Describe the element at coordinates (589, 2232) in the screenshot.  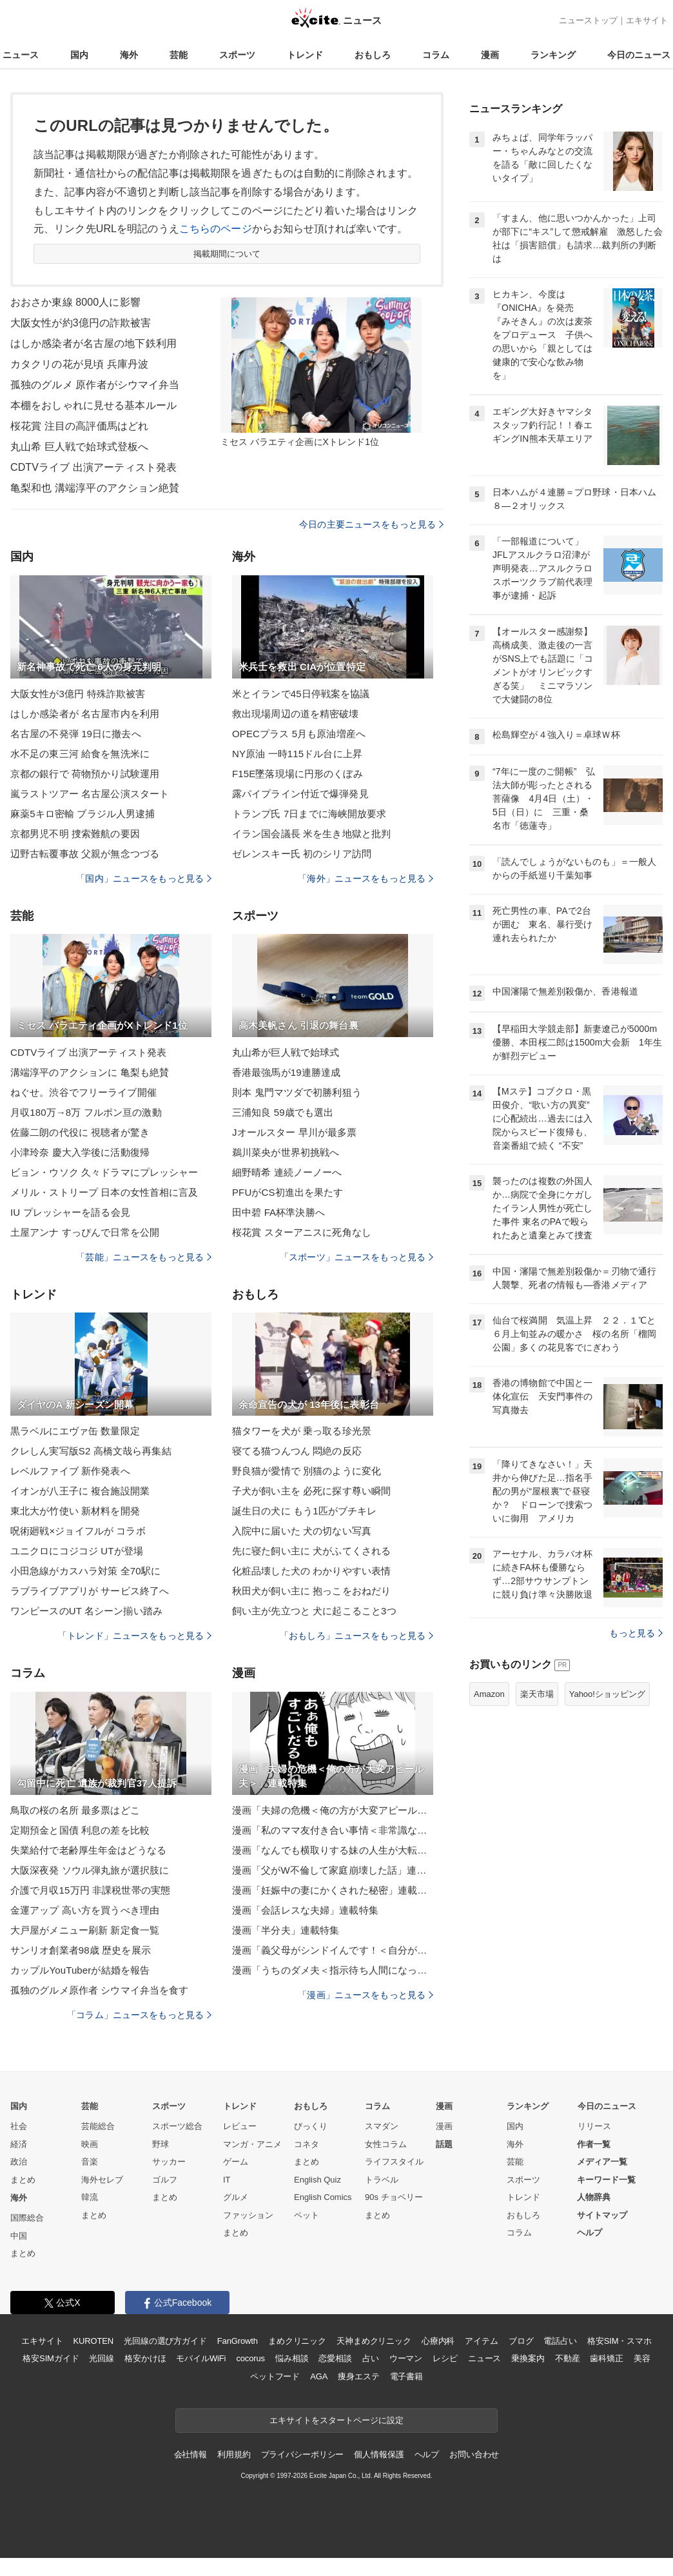
I see `ヘルプ` at that location.